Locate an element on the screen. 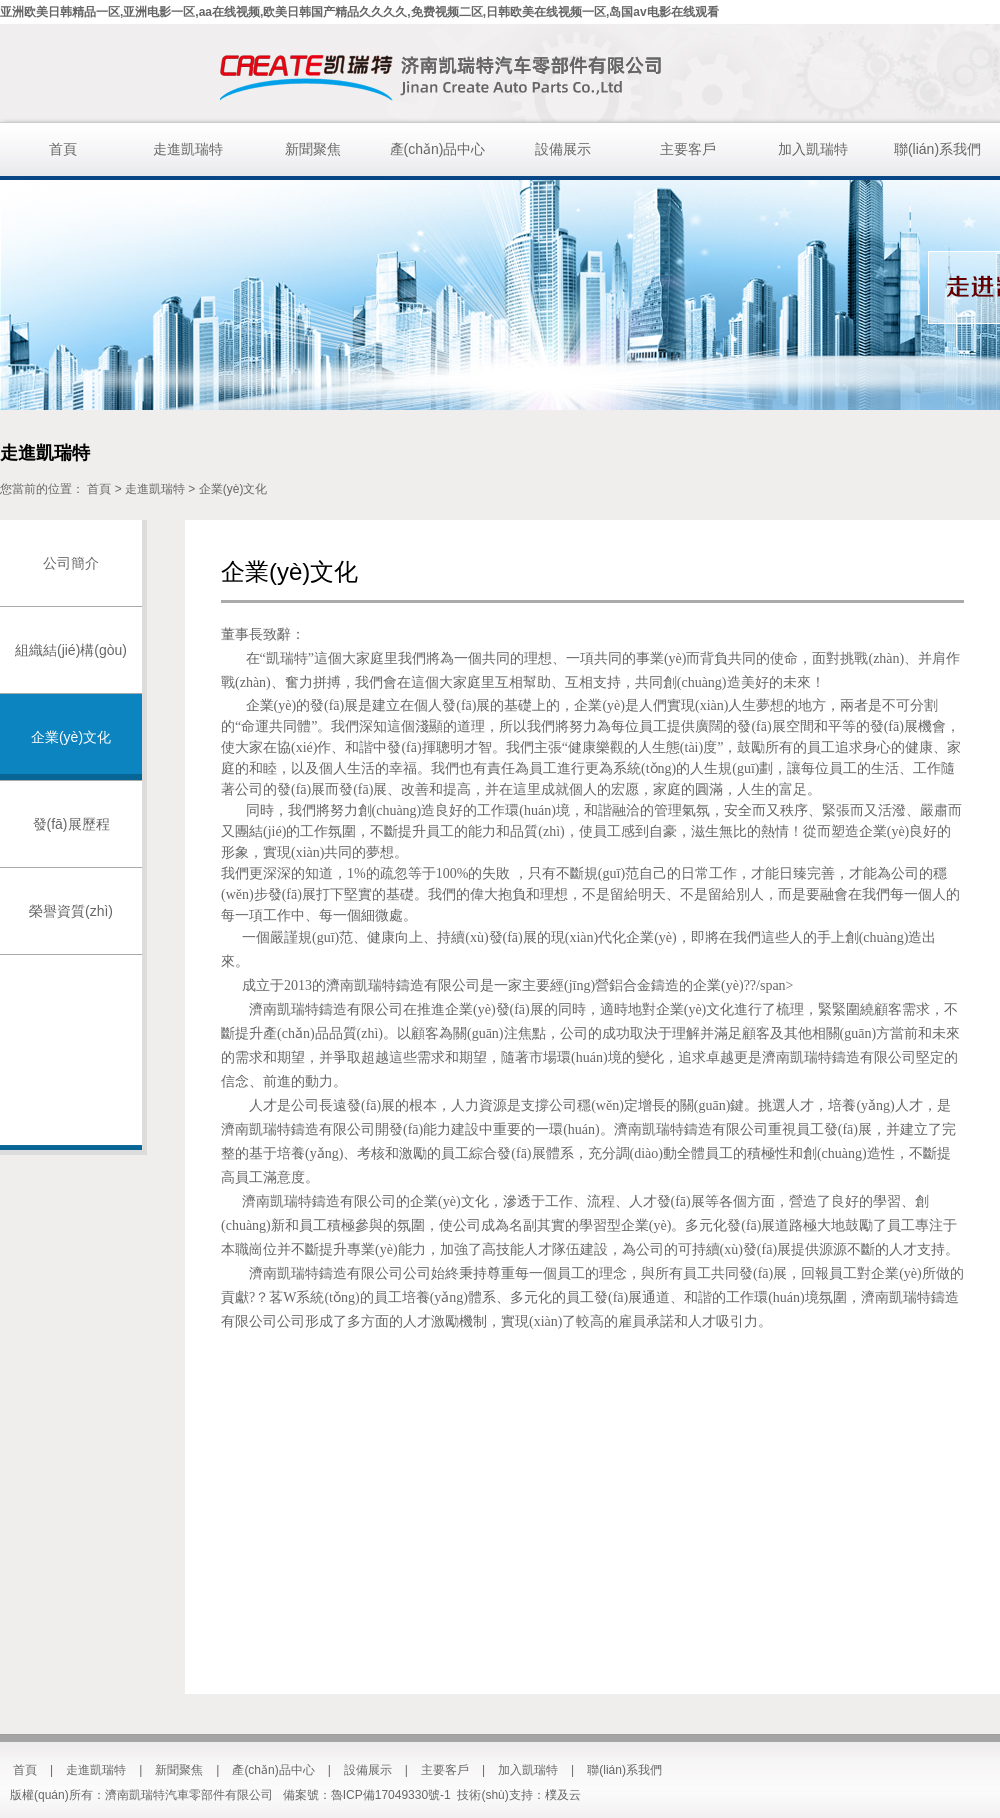 The image size is (1000, 1818). 加入凱瑞特 is located at coordinates (813, 149).